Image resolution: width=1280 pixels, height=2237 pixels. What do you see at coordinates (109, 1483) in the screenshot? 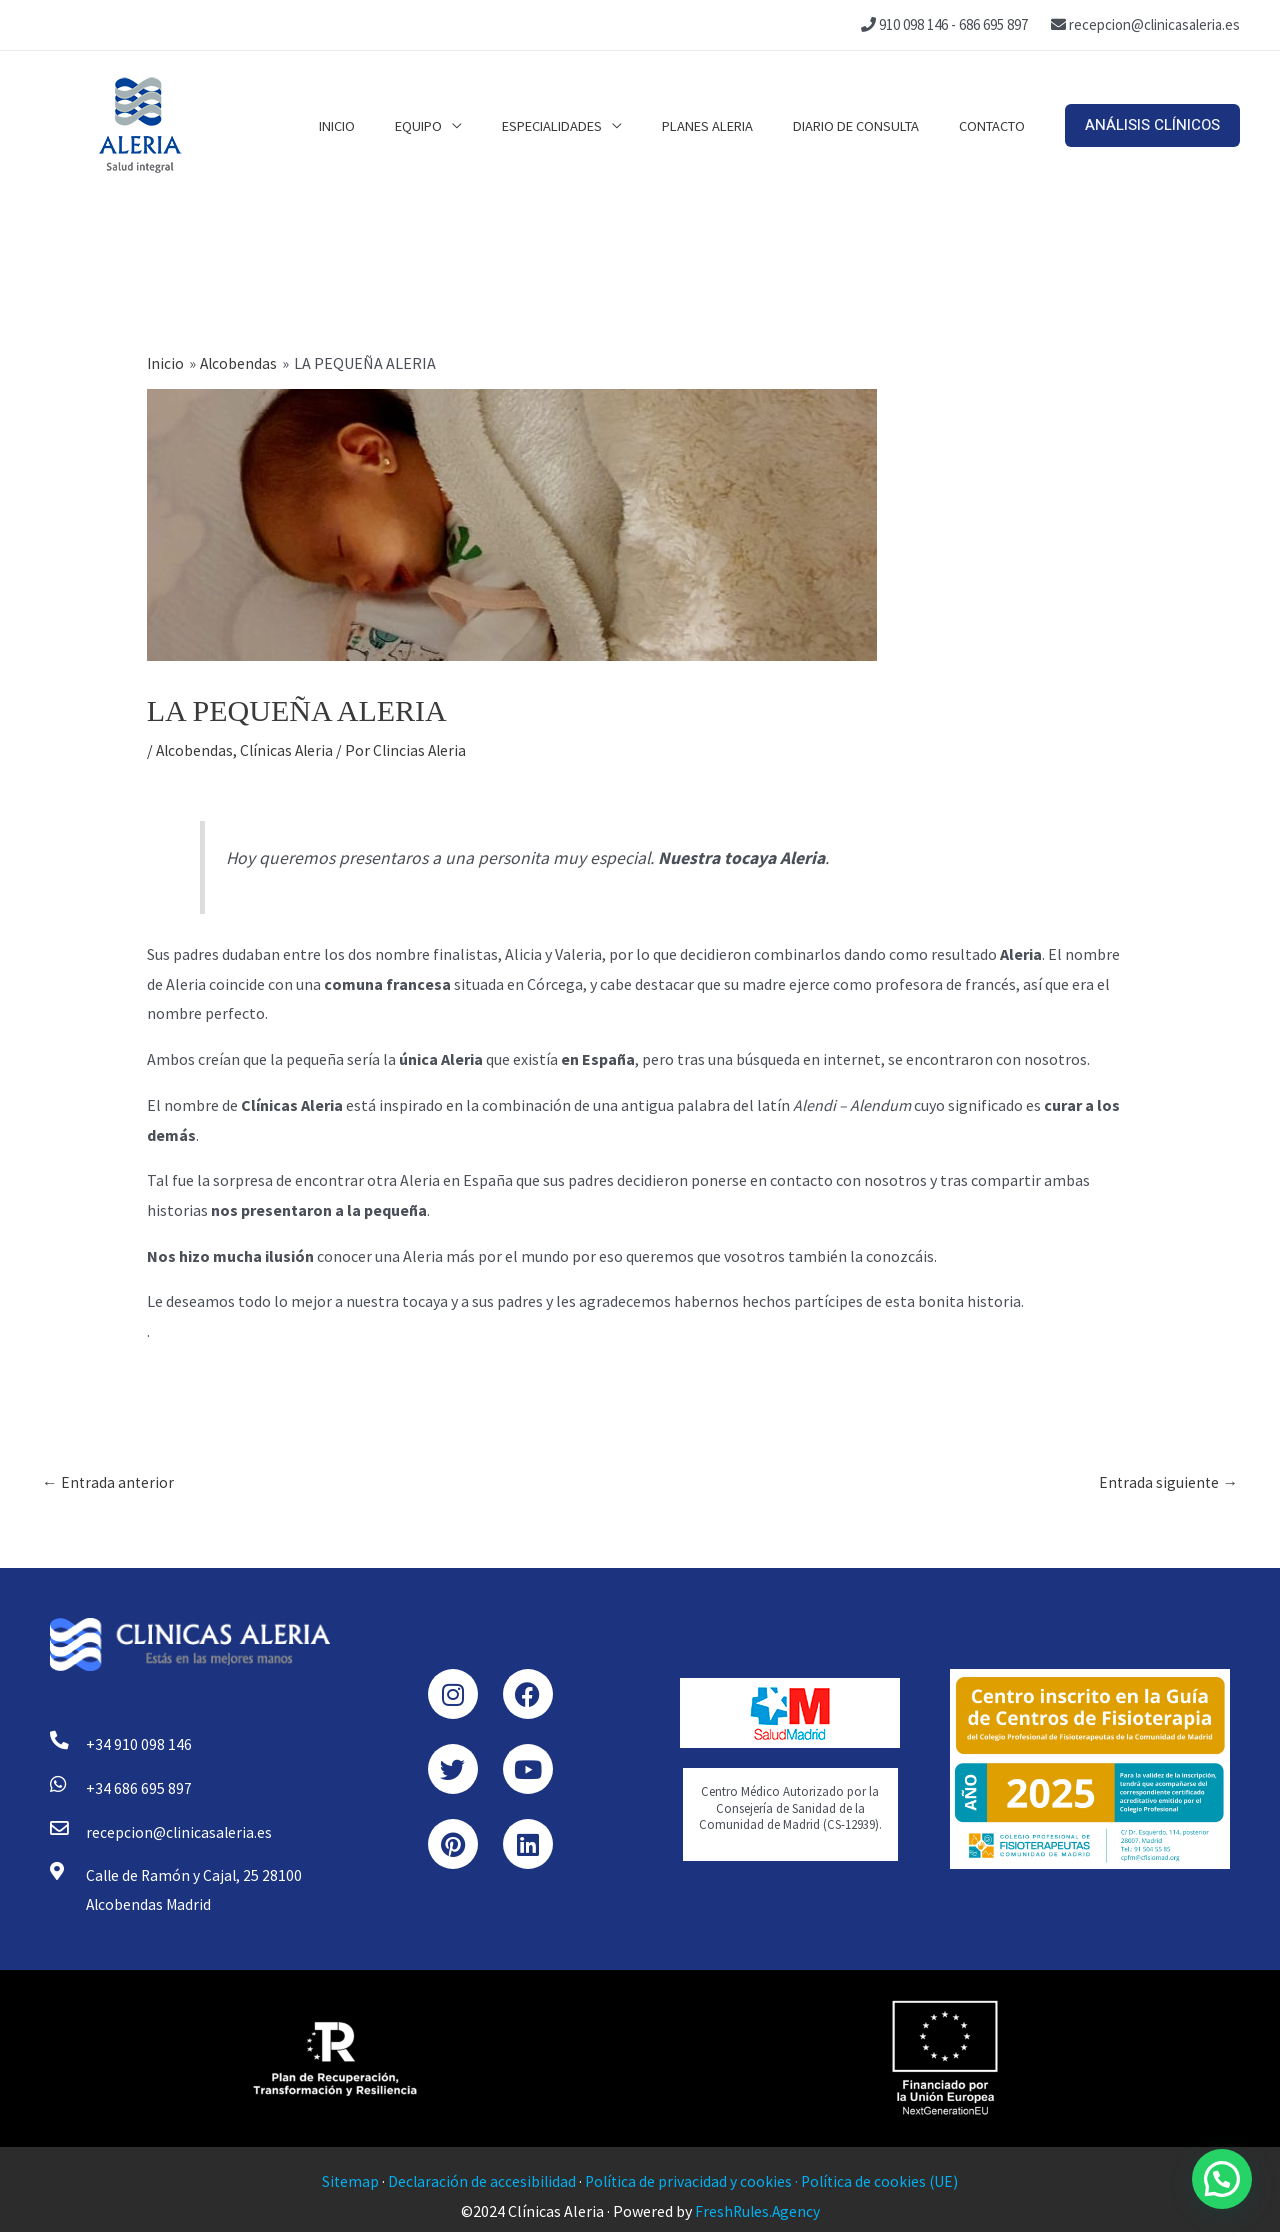
I see `Entrada anterior` at bounding box center [109, 1483].